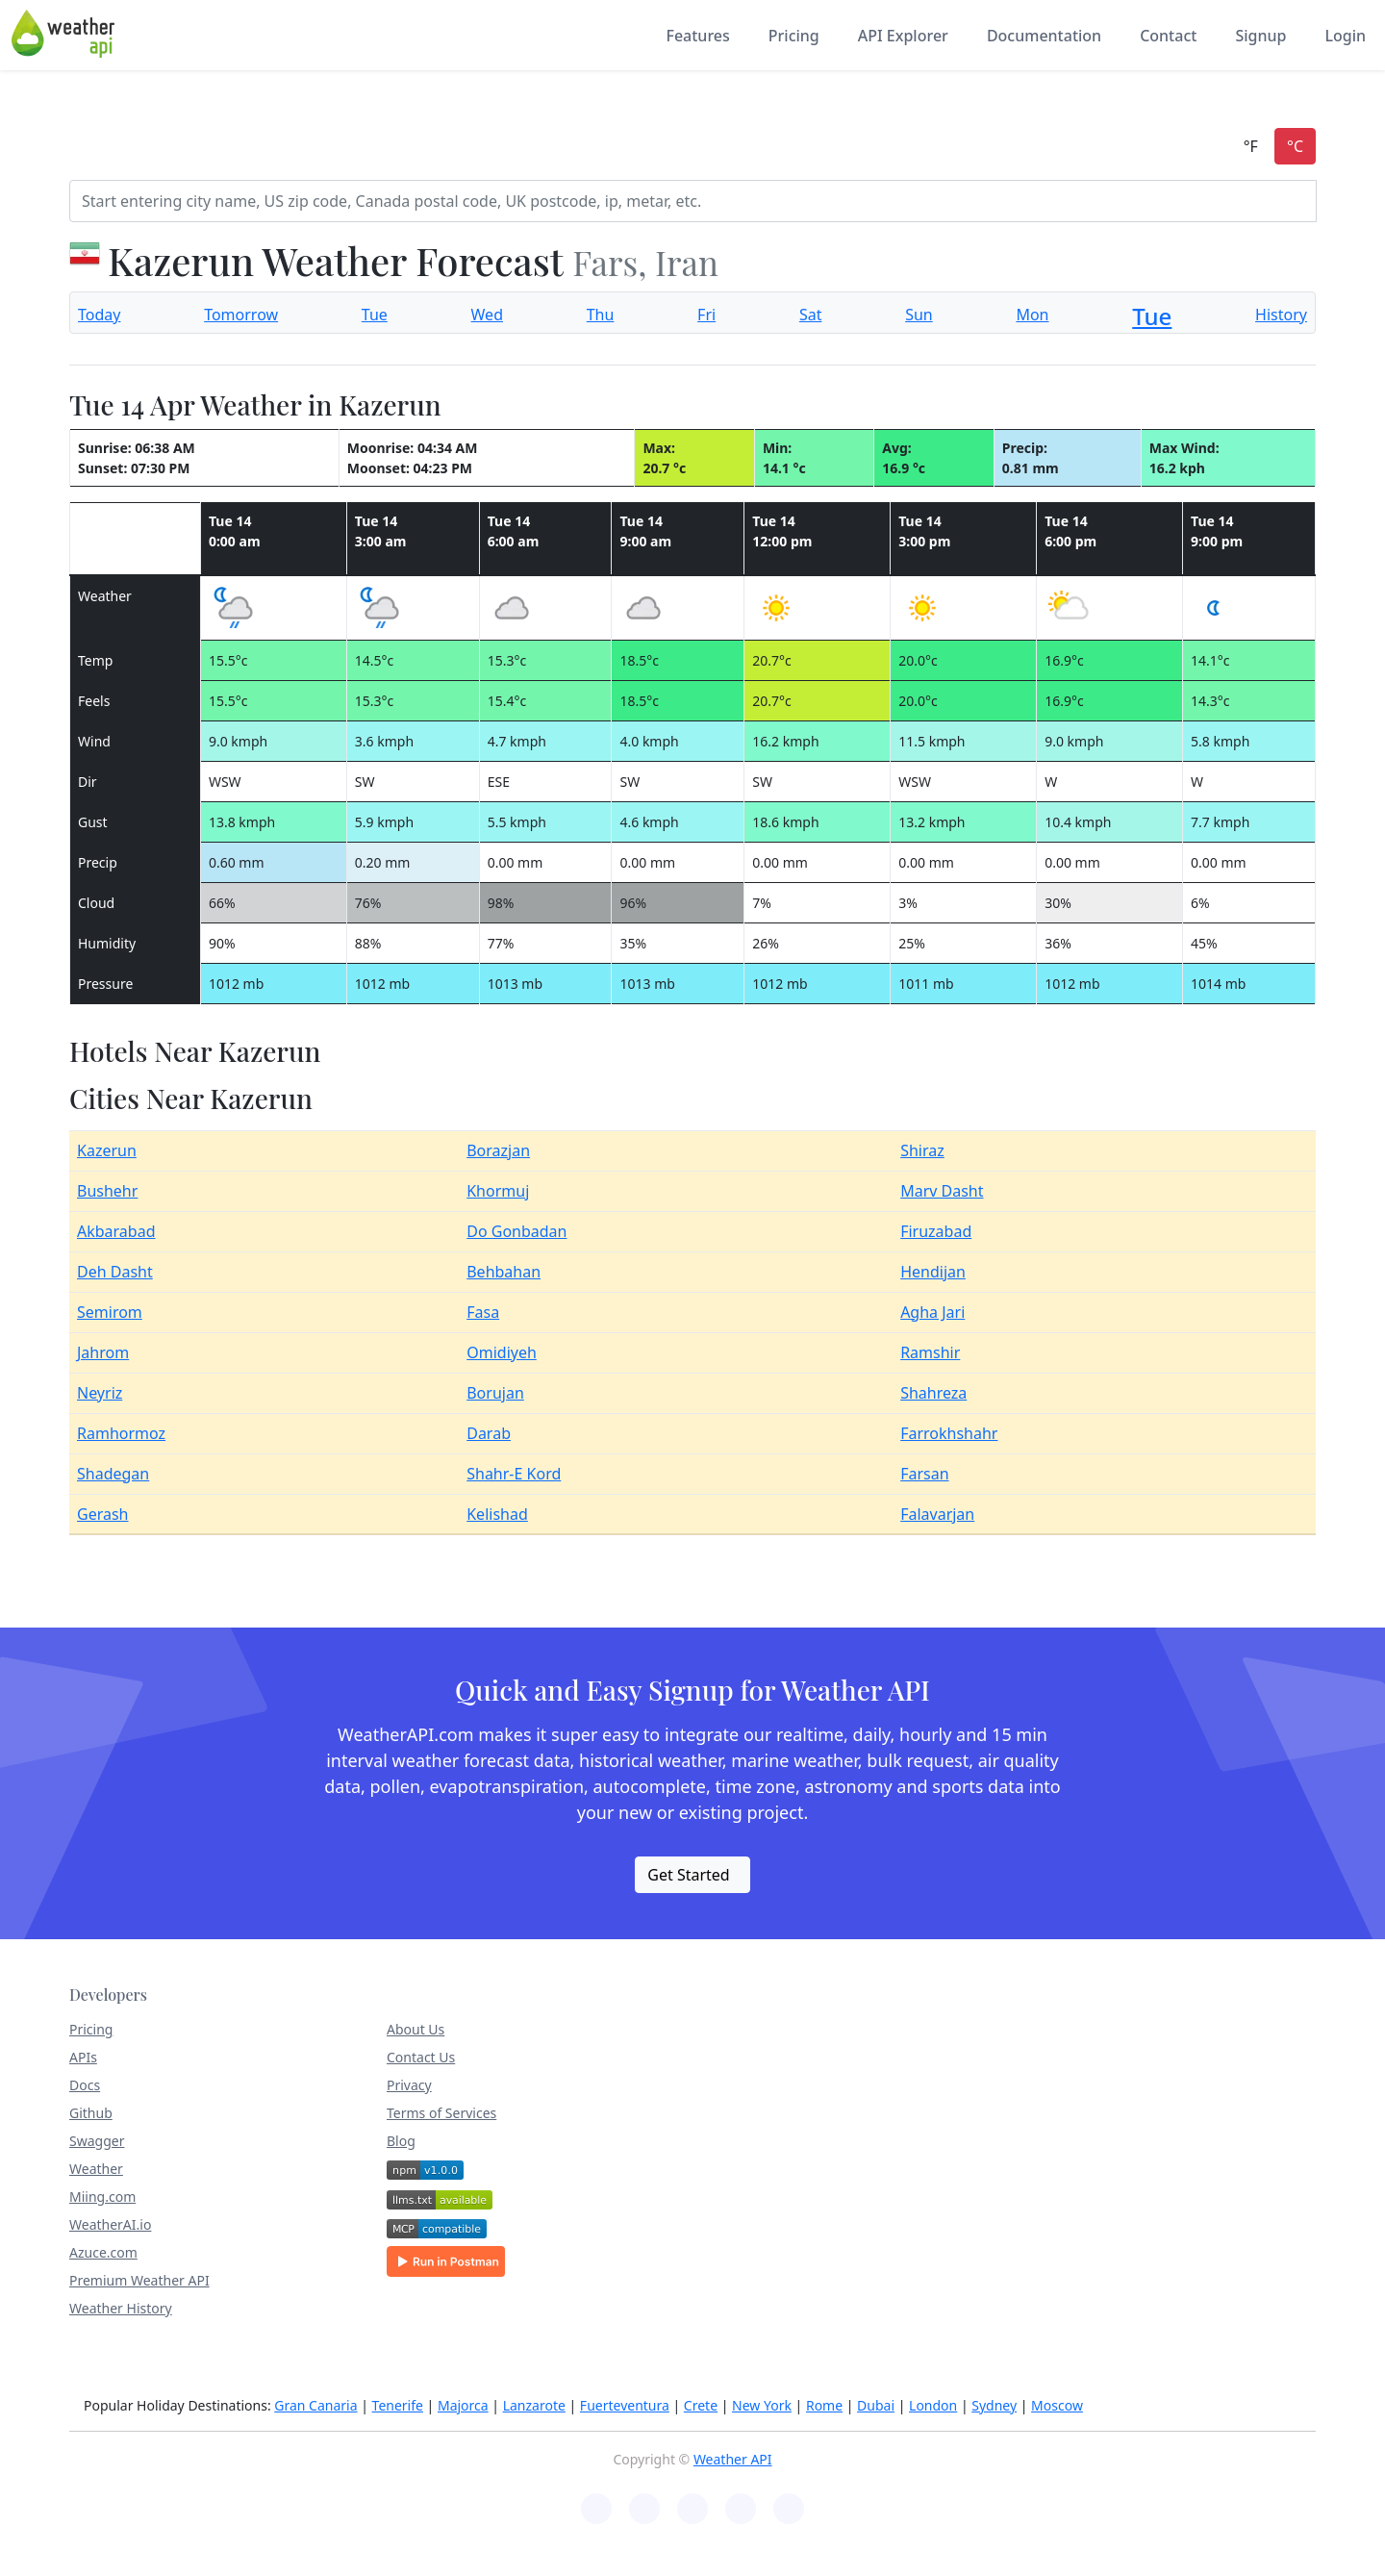  Describe the element at coordinates (482, 1312) in the screenshot. I see `Fasa` at that location.